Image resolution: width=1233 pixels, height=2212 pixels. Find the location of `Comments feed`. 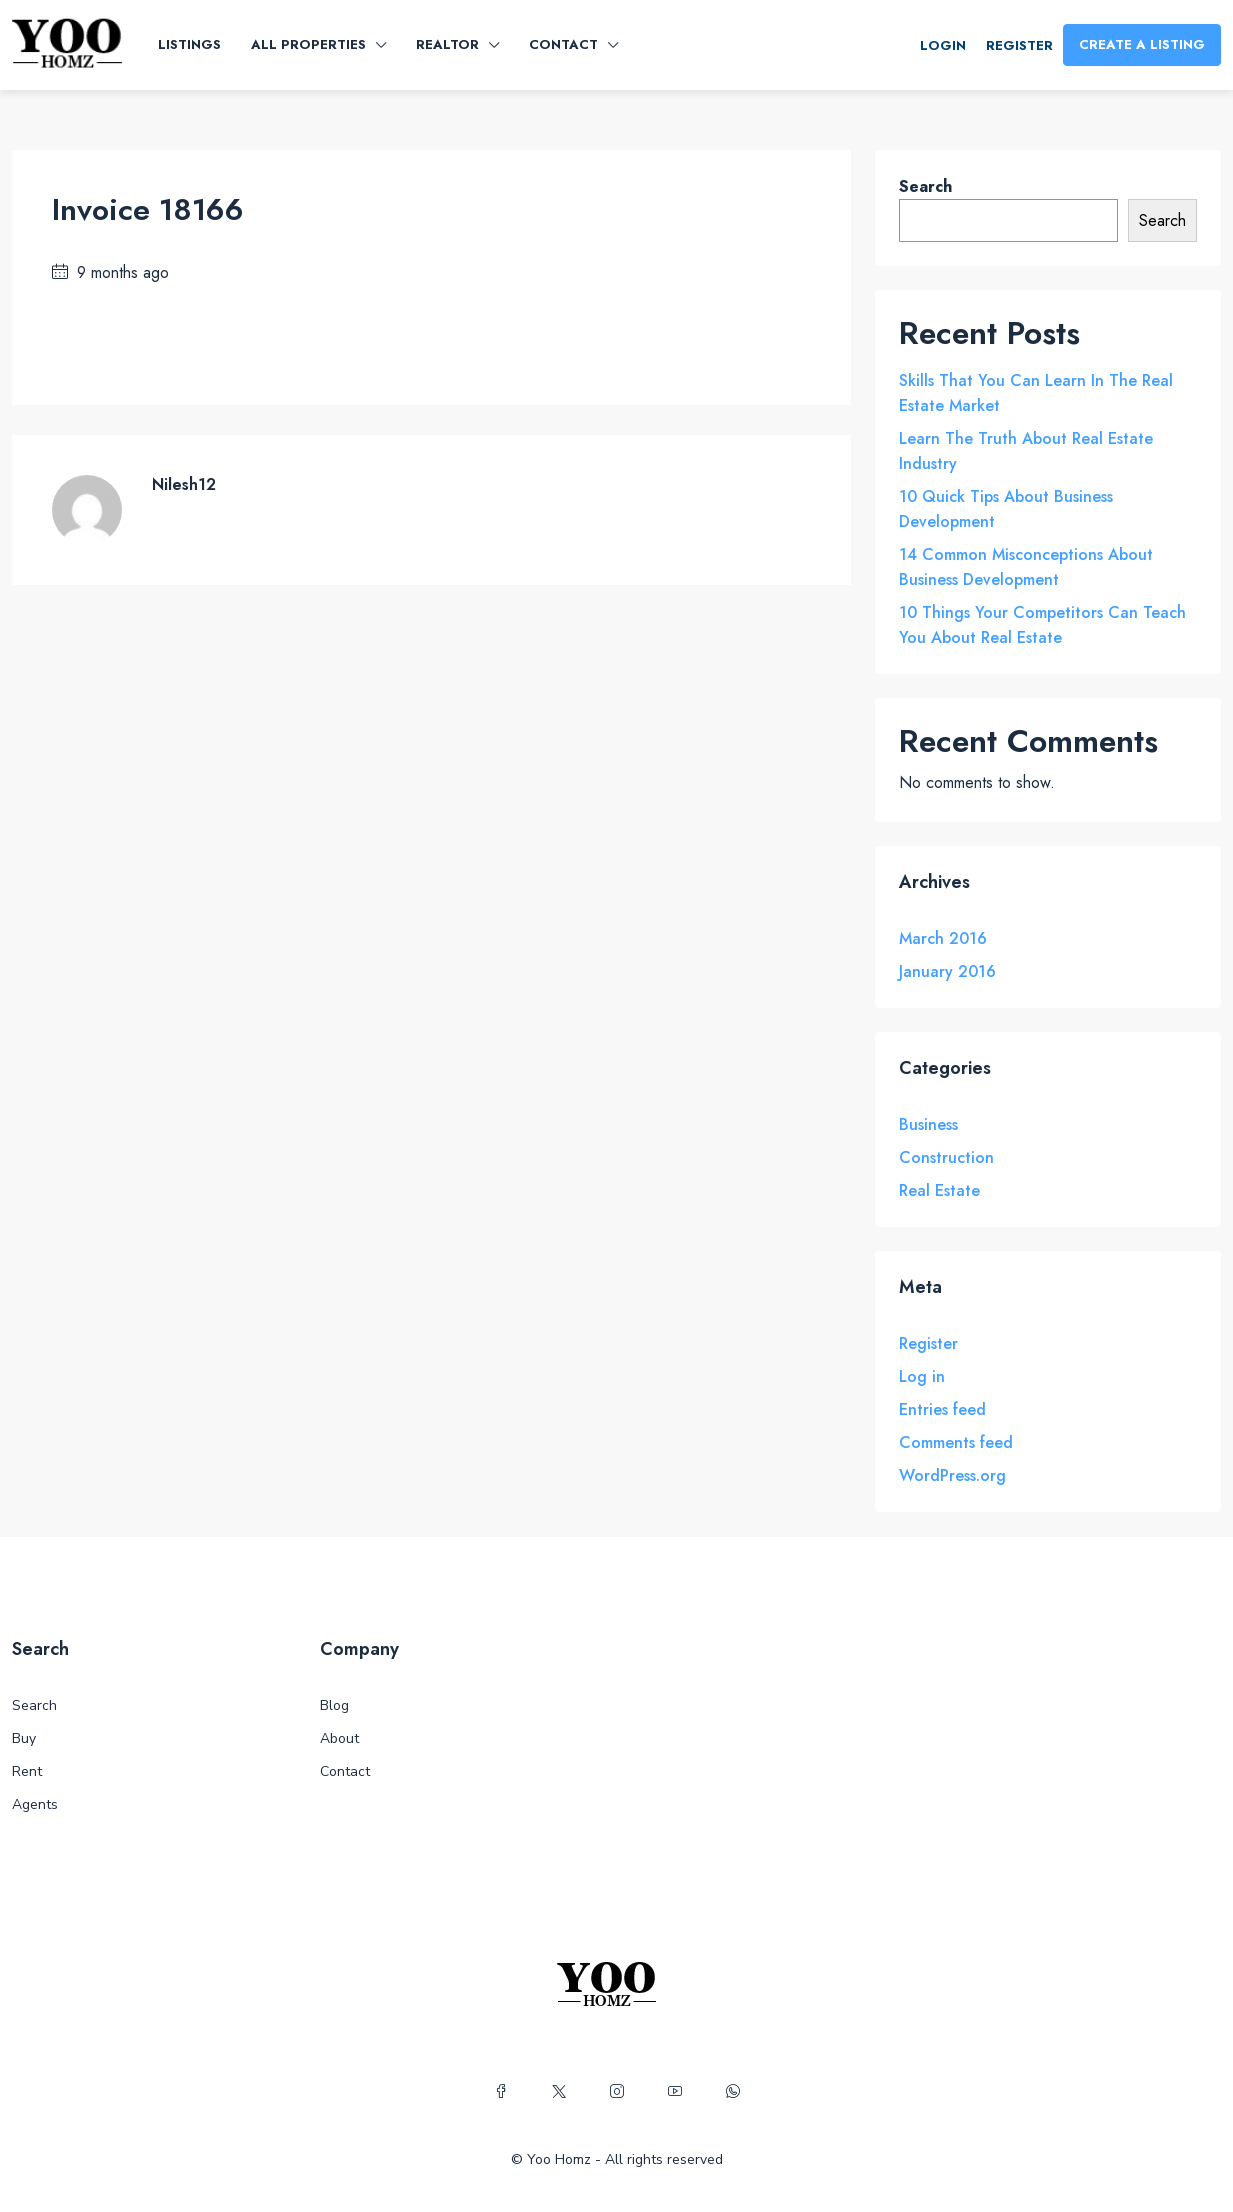

Comments feed is located at coordinates (956, 1442).